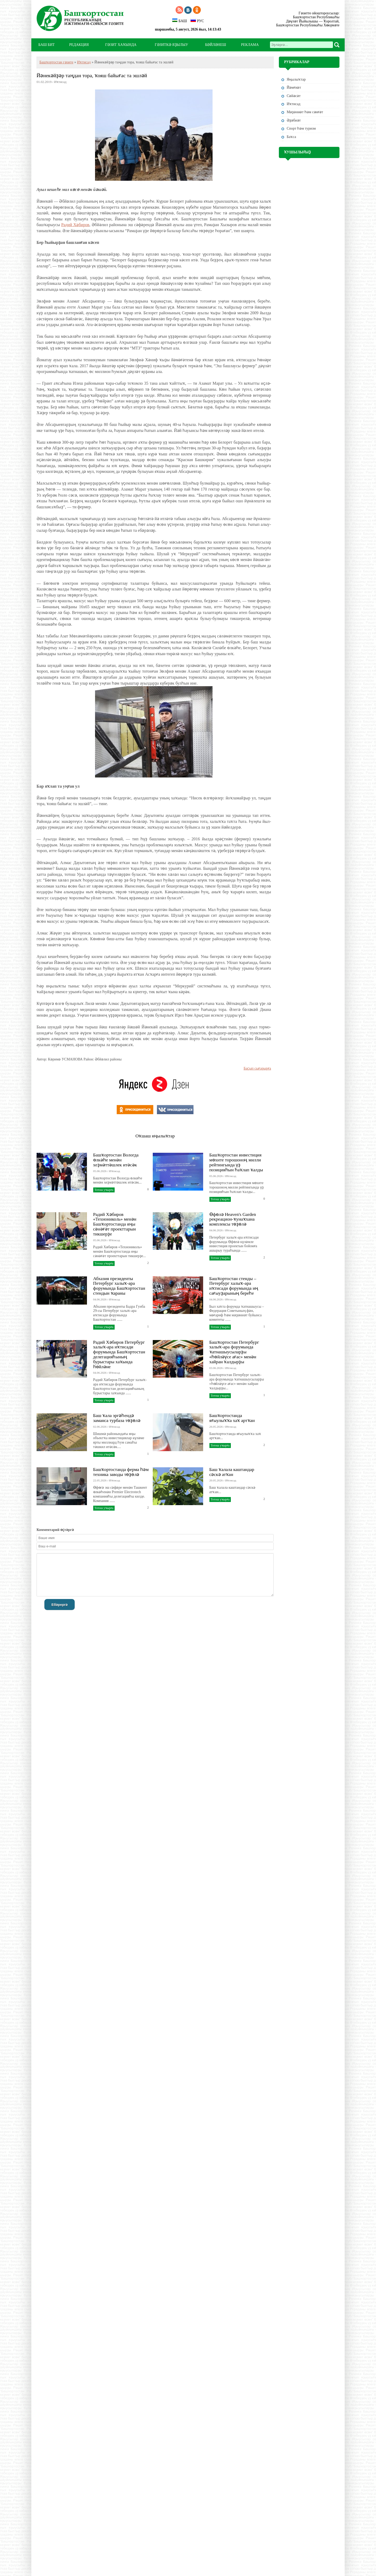 This screenshot has width=376, height=2576. Describe the element at coordinates (155, 1135) in the screenshot. I see `Оҡшаш яңылыҡтар` at that location.